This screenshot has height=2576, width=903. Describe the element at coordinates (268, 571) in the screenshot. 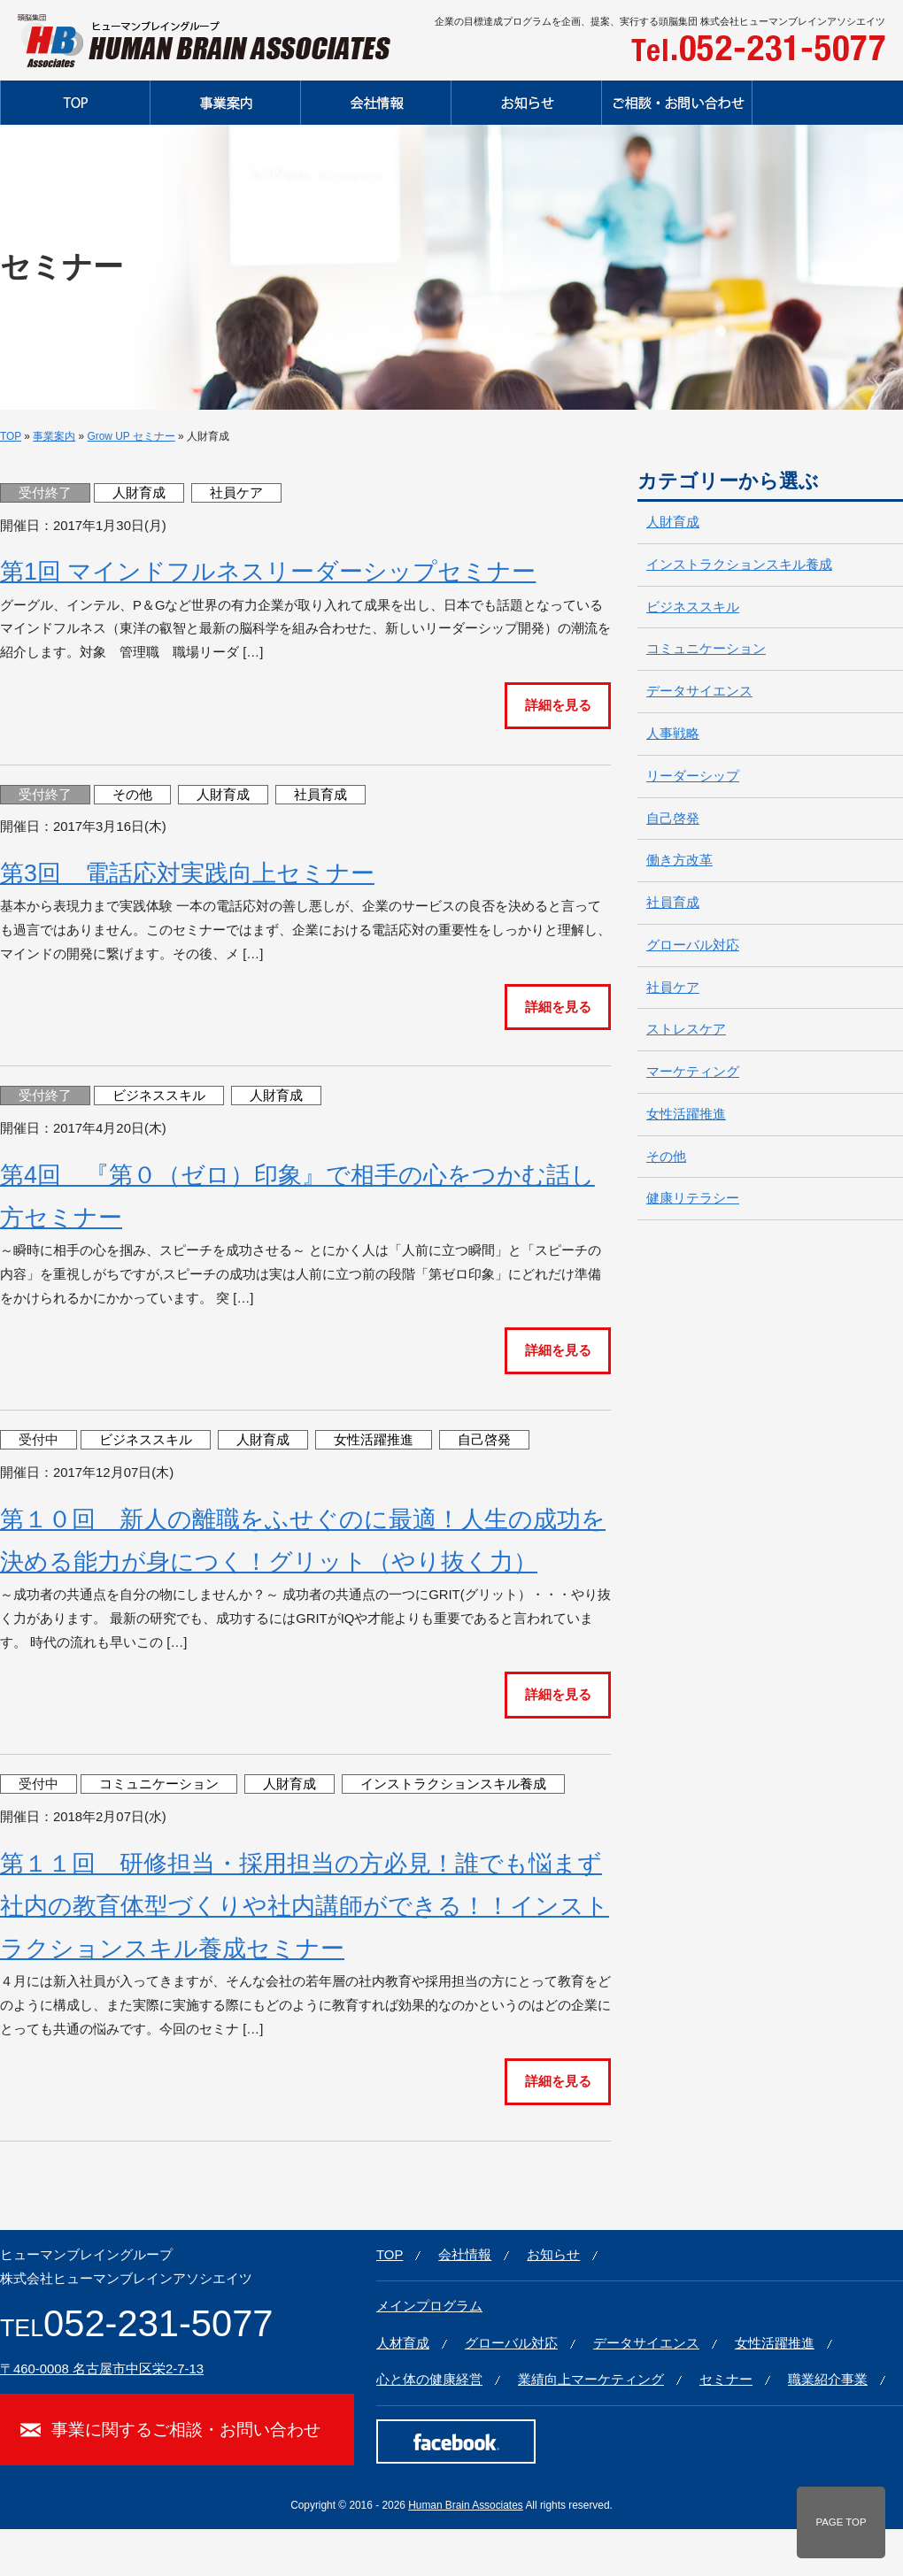

I see `第1回 マインドフルネスリーダーシップセミナー` at that location.